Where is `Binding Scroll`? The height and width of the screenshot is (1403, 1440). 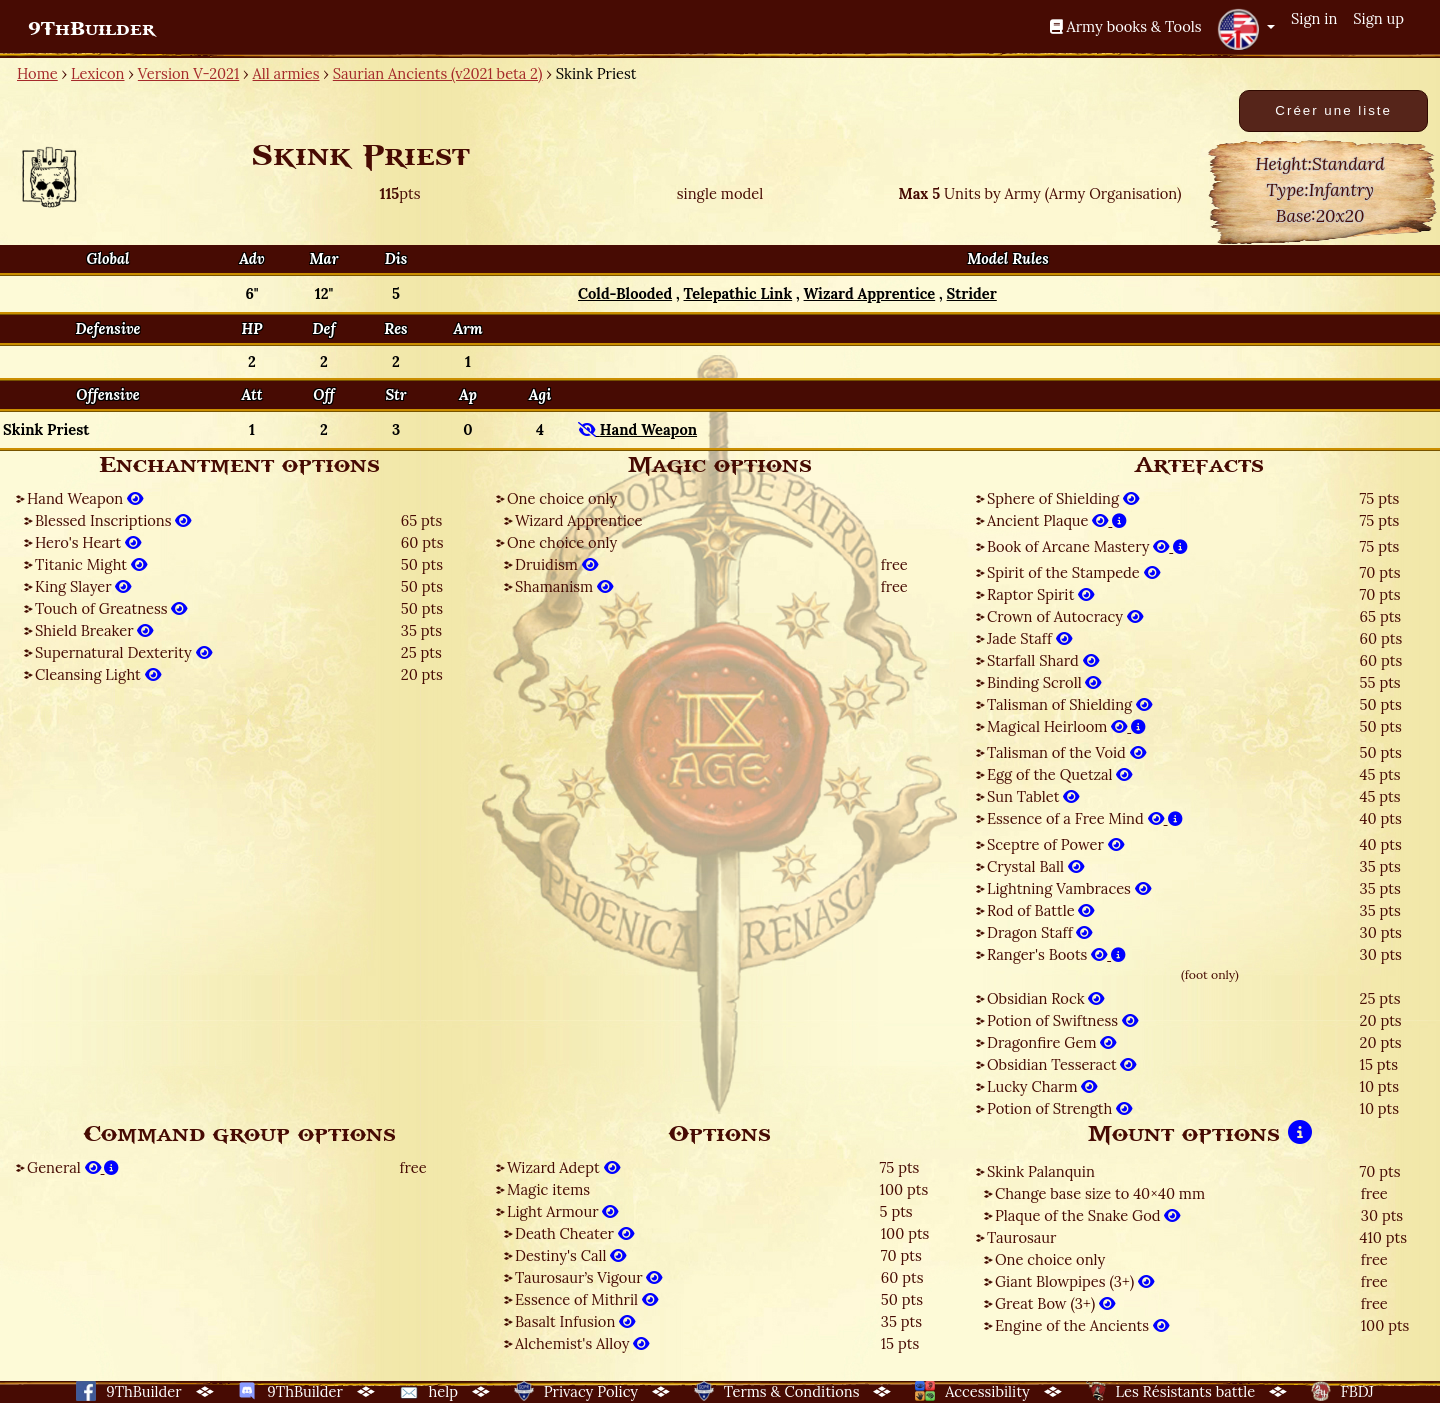 Binding Scroll is located at coordinates (1044, 682).